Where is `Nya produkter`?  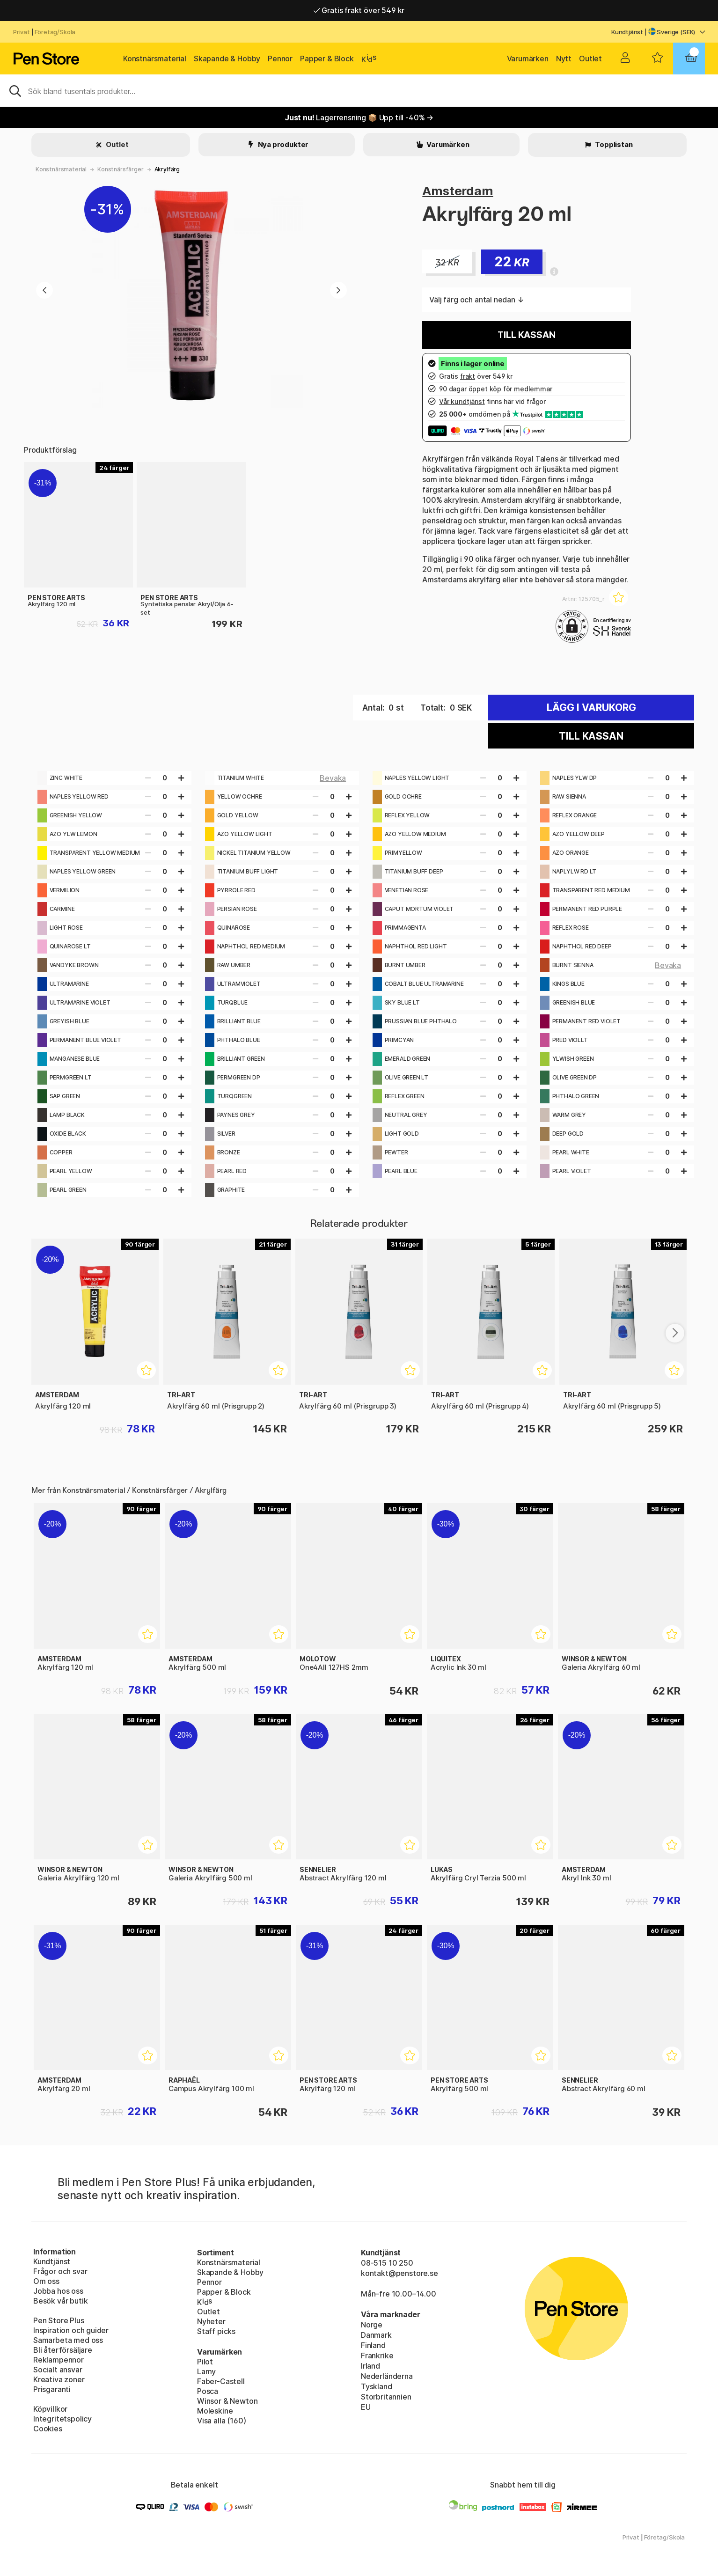
Nya produkter is located at coordinates (282, 144).